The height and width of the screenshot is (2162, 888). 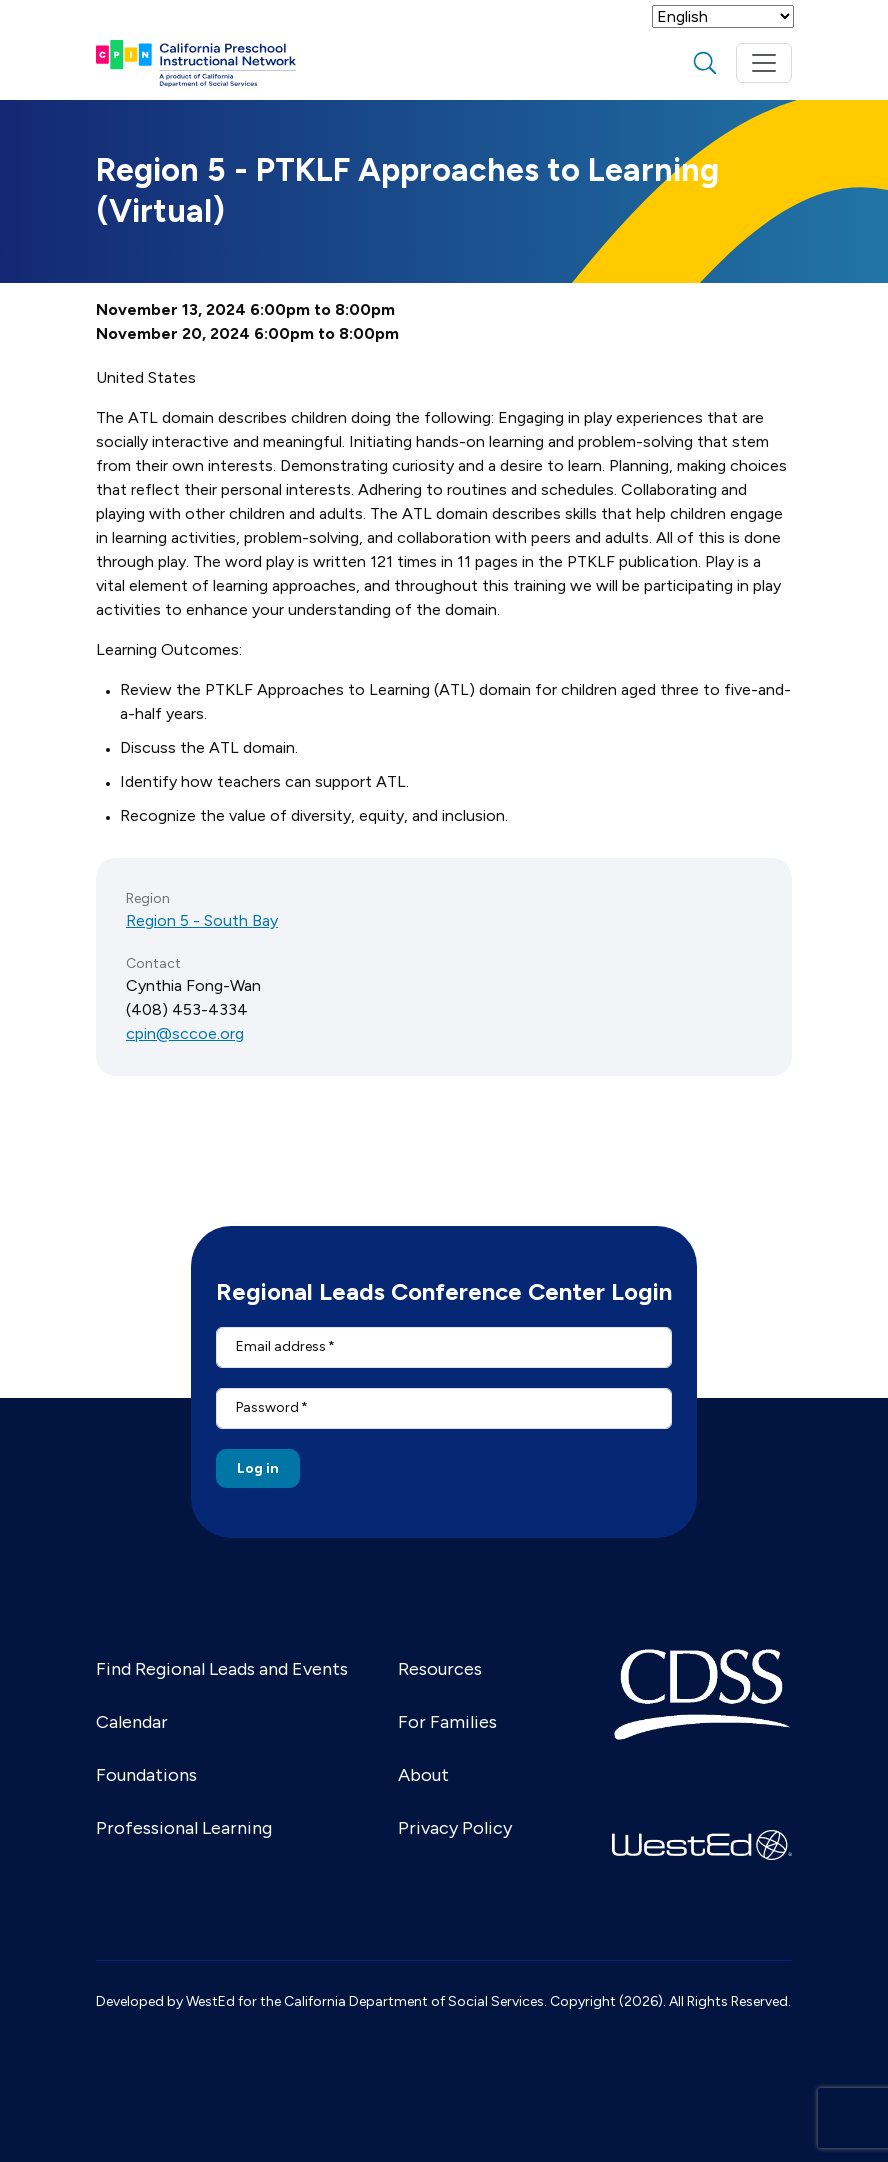 I want to click on [Toggle navigation], so click(x=764, y=63).